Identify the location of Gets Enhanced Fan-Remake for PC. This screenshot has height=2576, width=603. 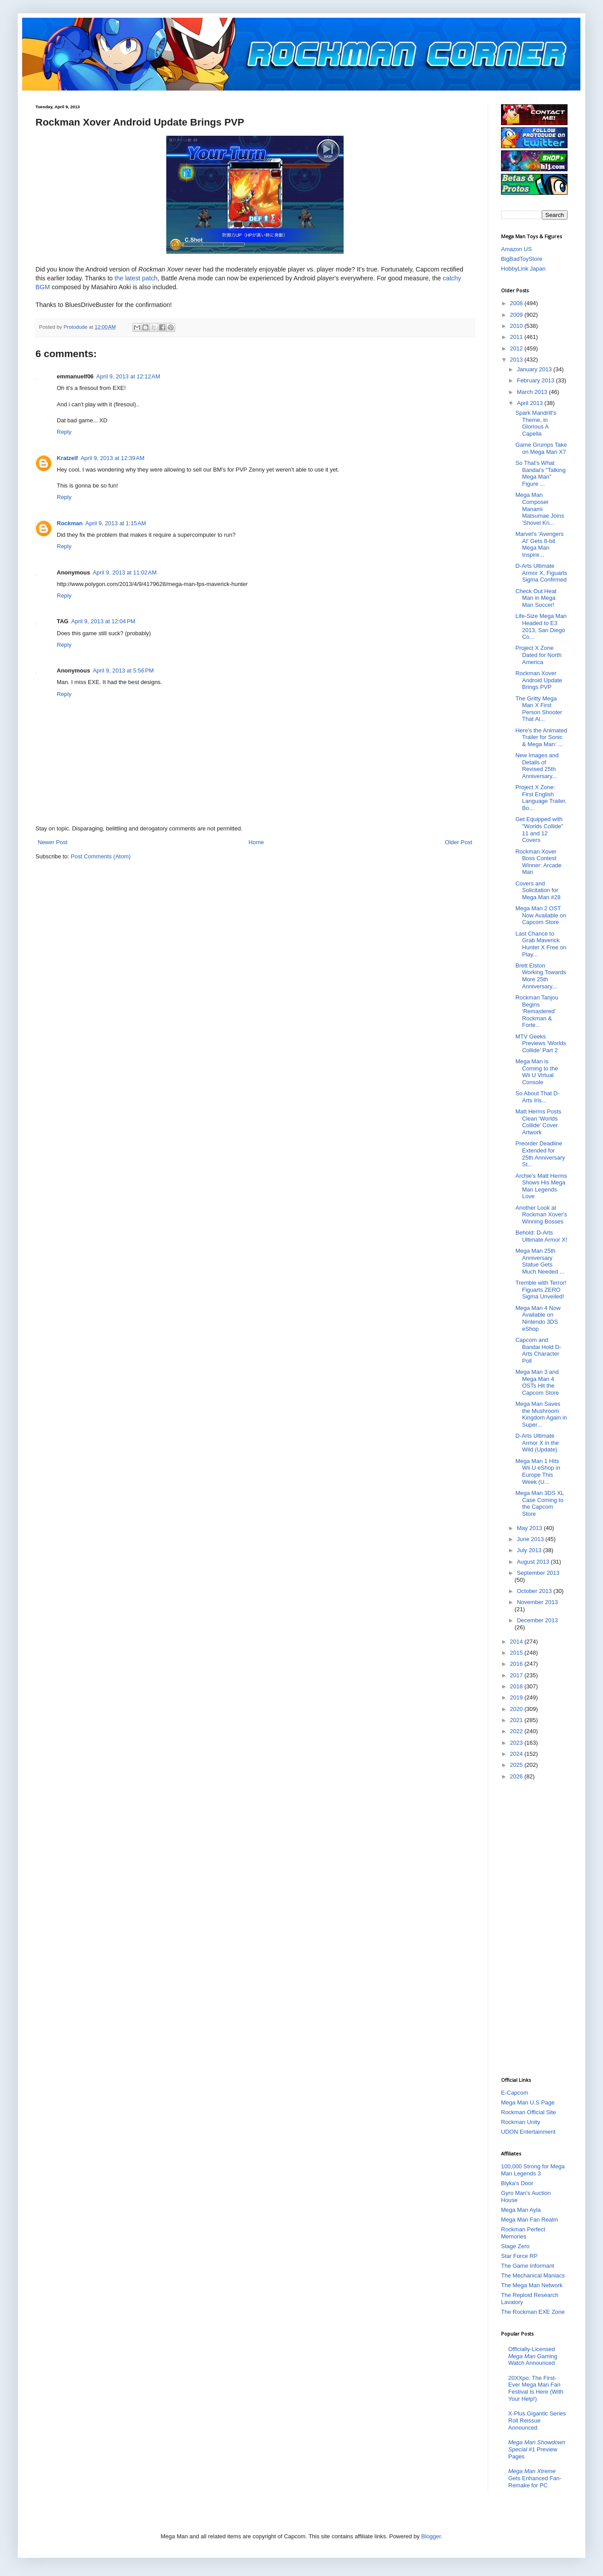
(534, 2478).